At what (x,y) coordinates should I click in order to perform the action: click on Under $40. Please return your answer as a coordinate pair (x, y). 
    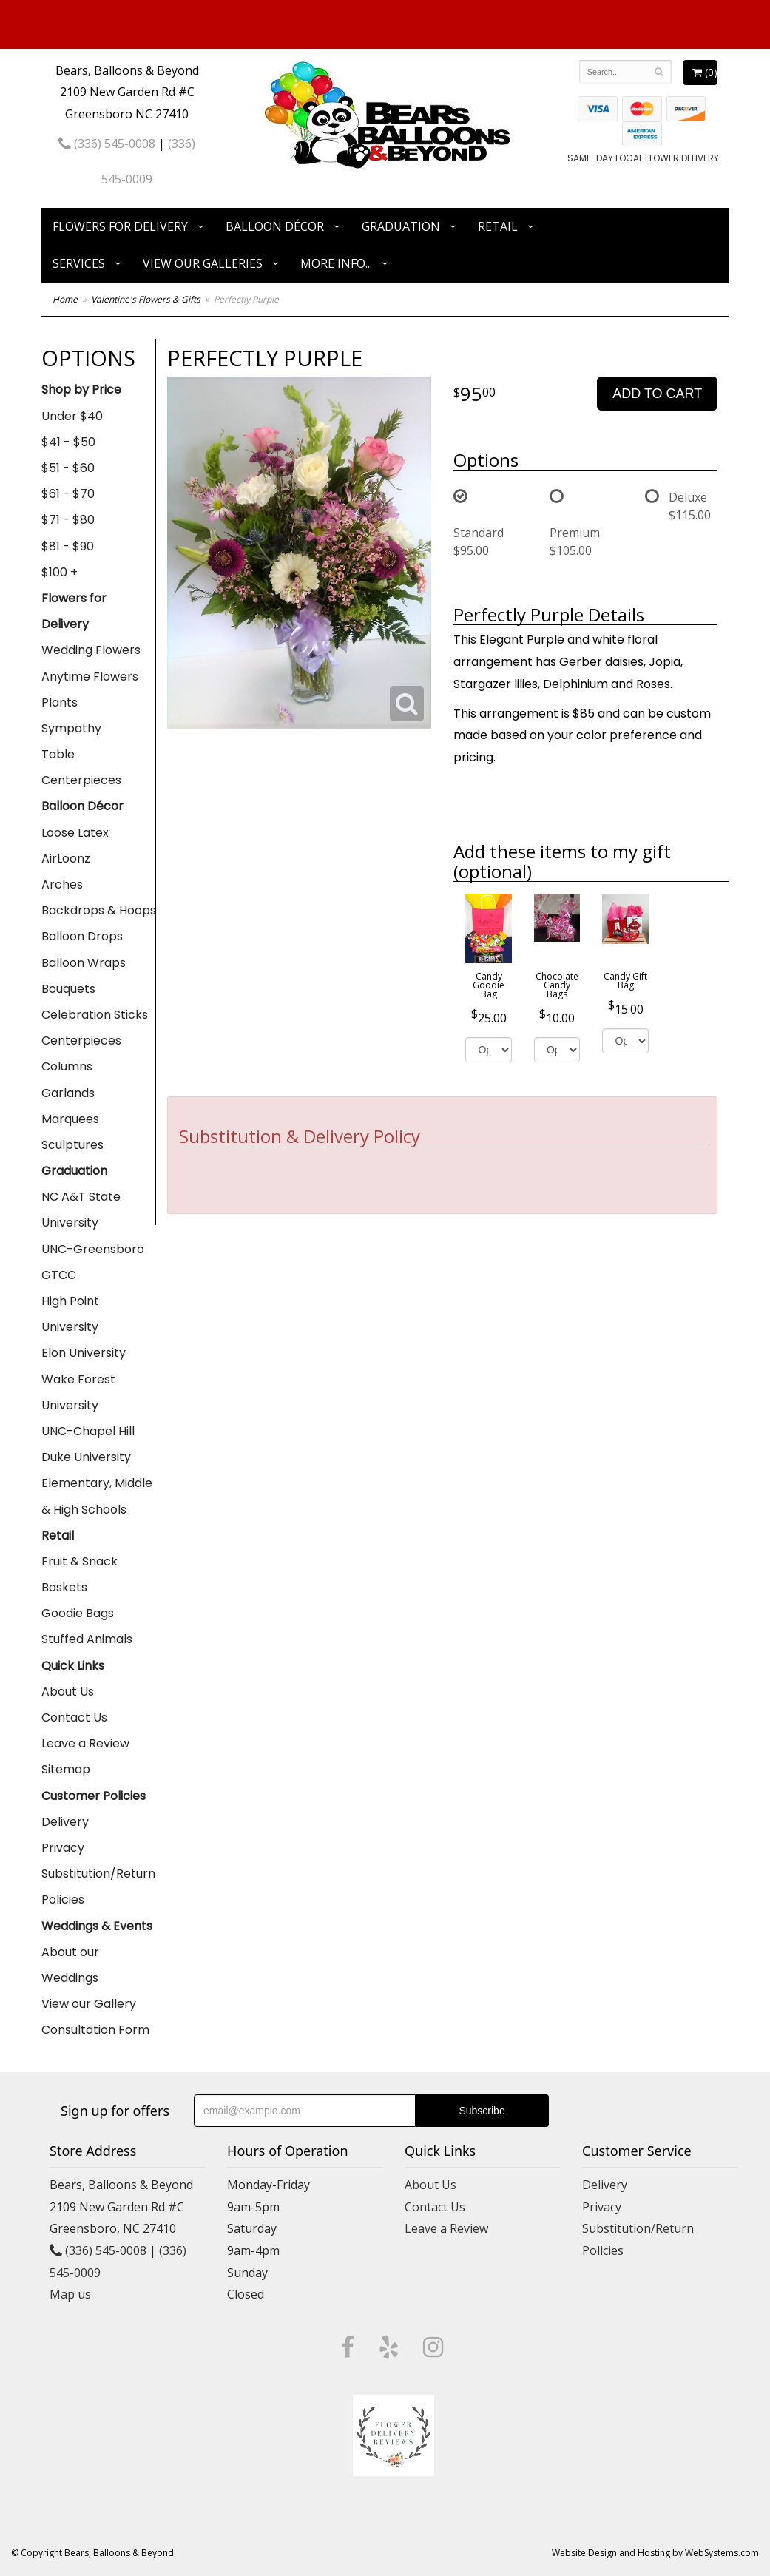
    Looking at the image, I should click on (72, 416).